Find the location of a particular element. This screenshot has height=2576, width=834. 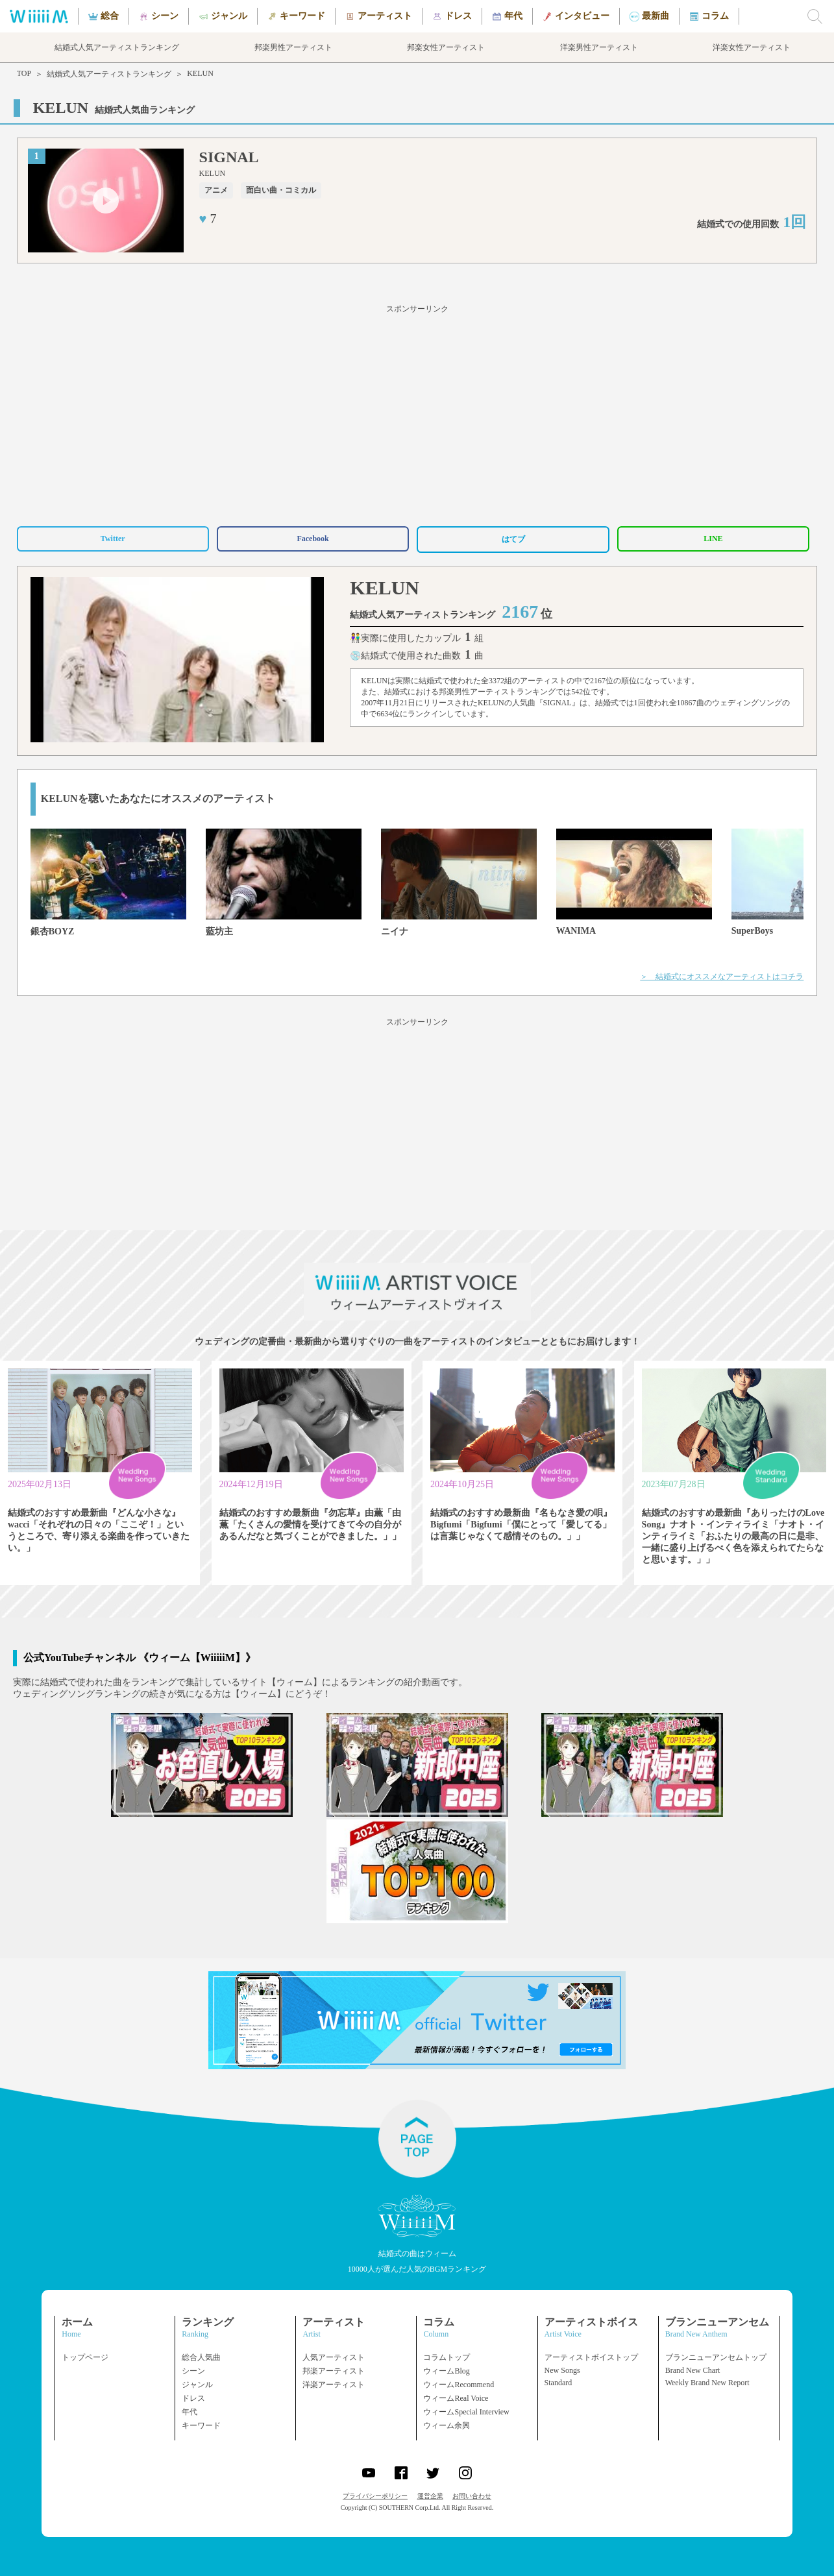

コラムトップ is located at coordinates (446, 2357).